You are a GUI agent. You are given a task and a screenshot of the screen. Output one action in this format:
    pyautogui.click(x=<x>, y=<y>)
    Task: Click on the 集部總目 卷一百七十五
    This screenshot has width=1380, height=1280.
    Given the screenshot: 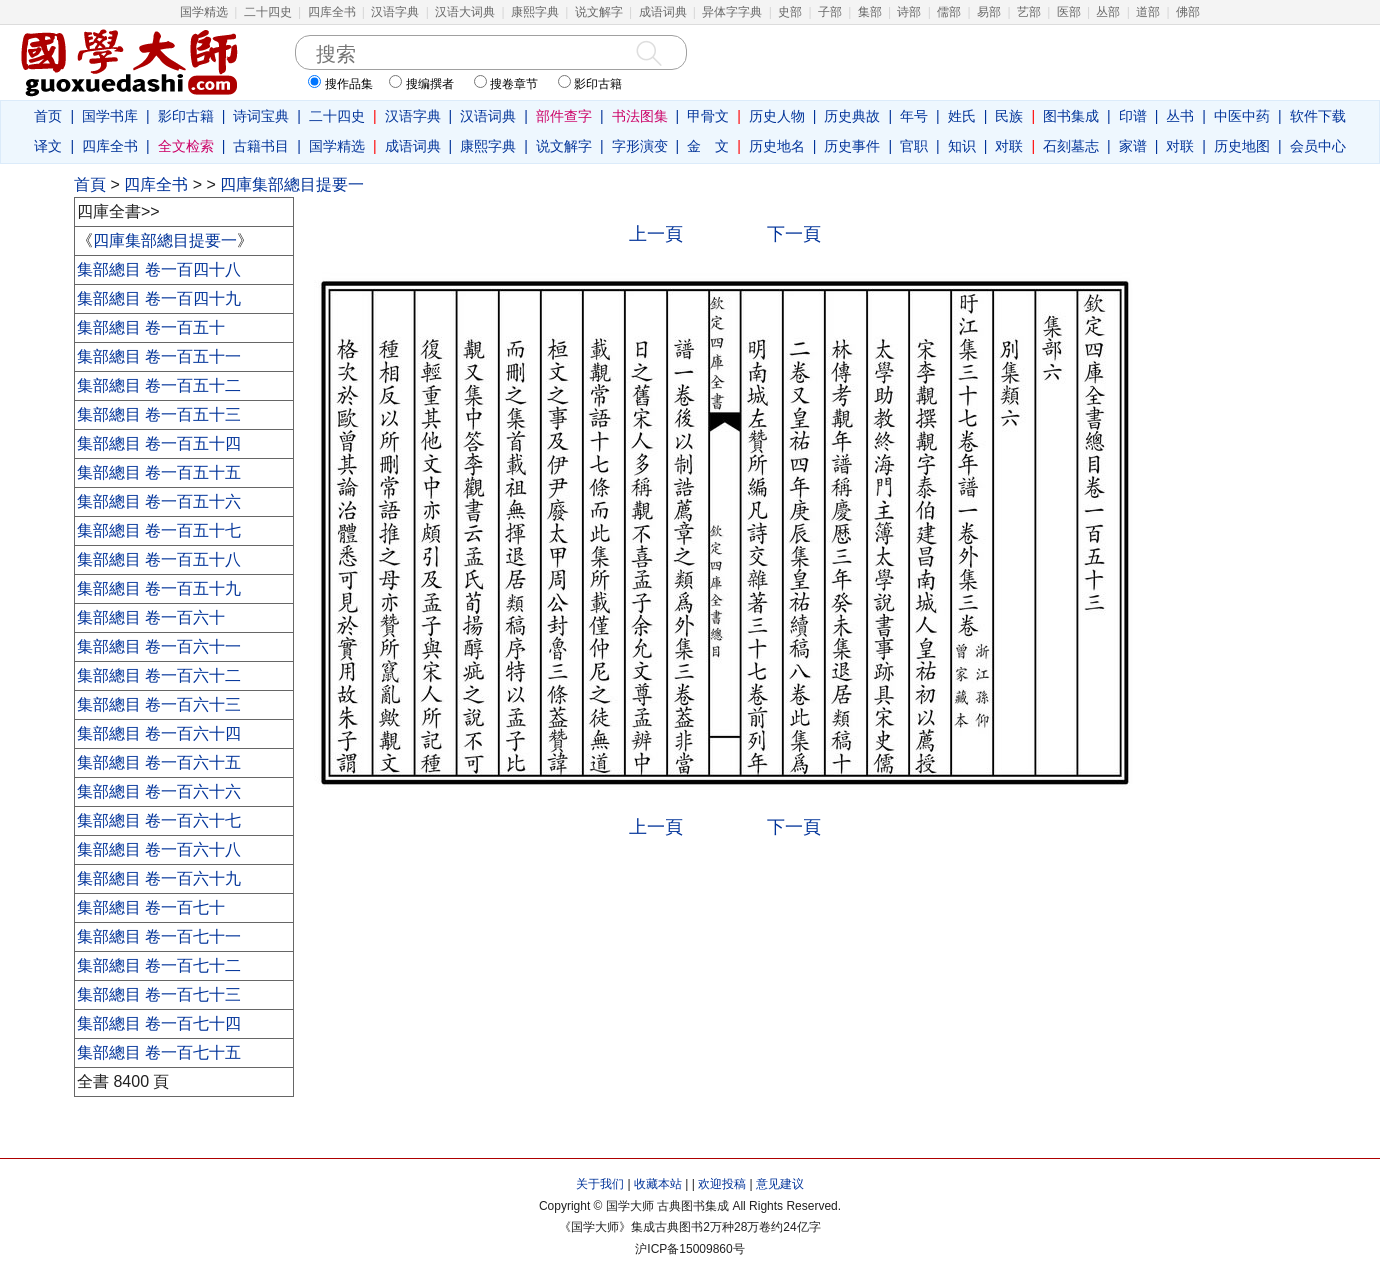 What is the action you would take?
    pyautogui.click(x=159, y=1052)
    